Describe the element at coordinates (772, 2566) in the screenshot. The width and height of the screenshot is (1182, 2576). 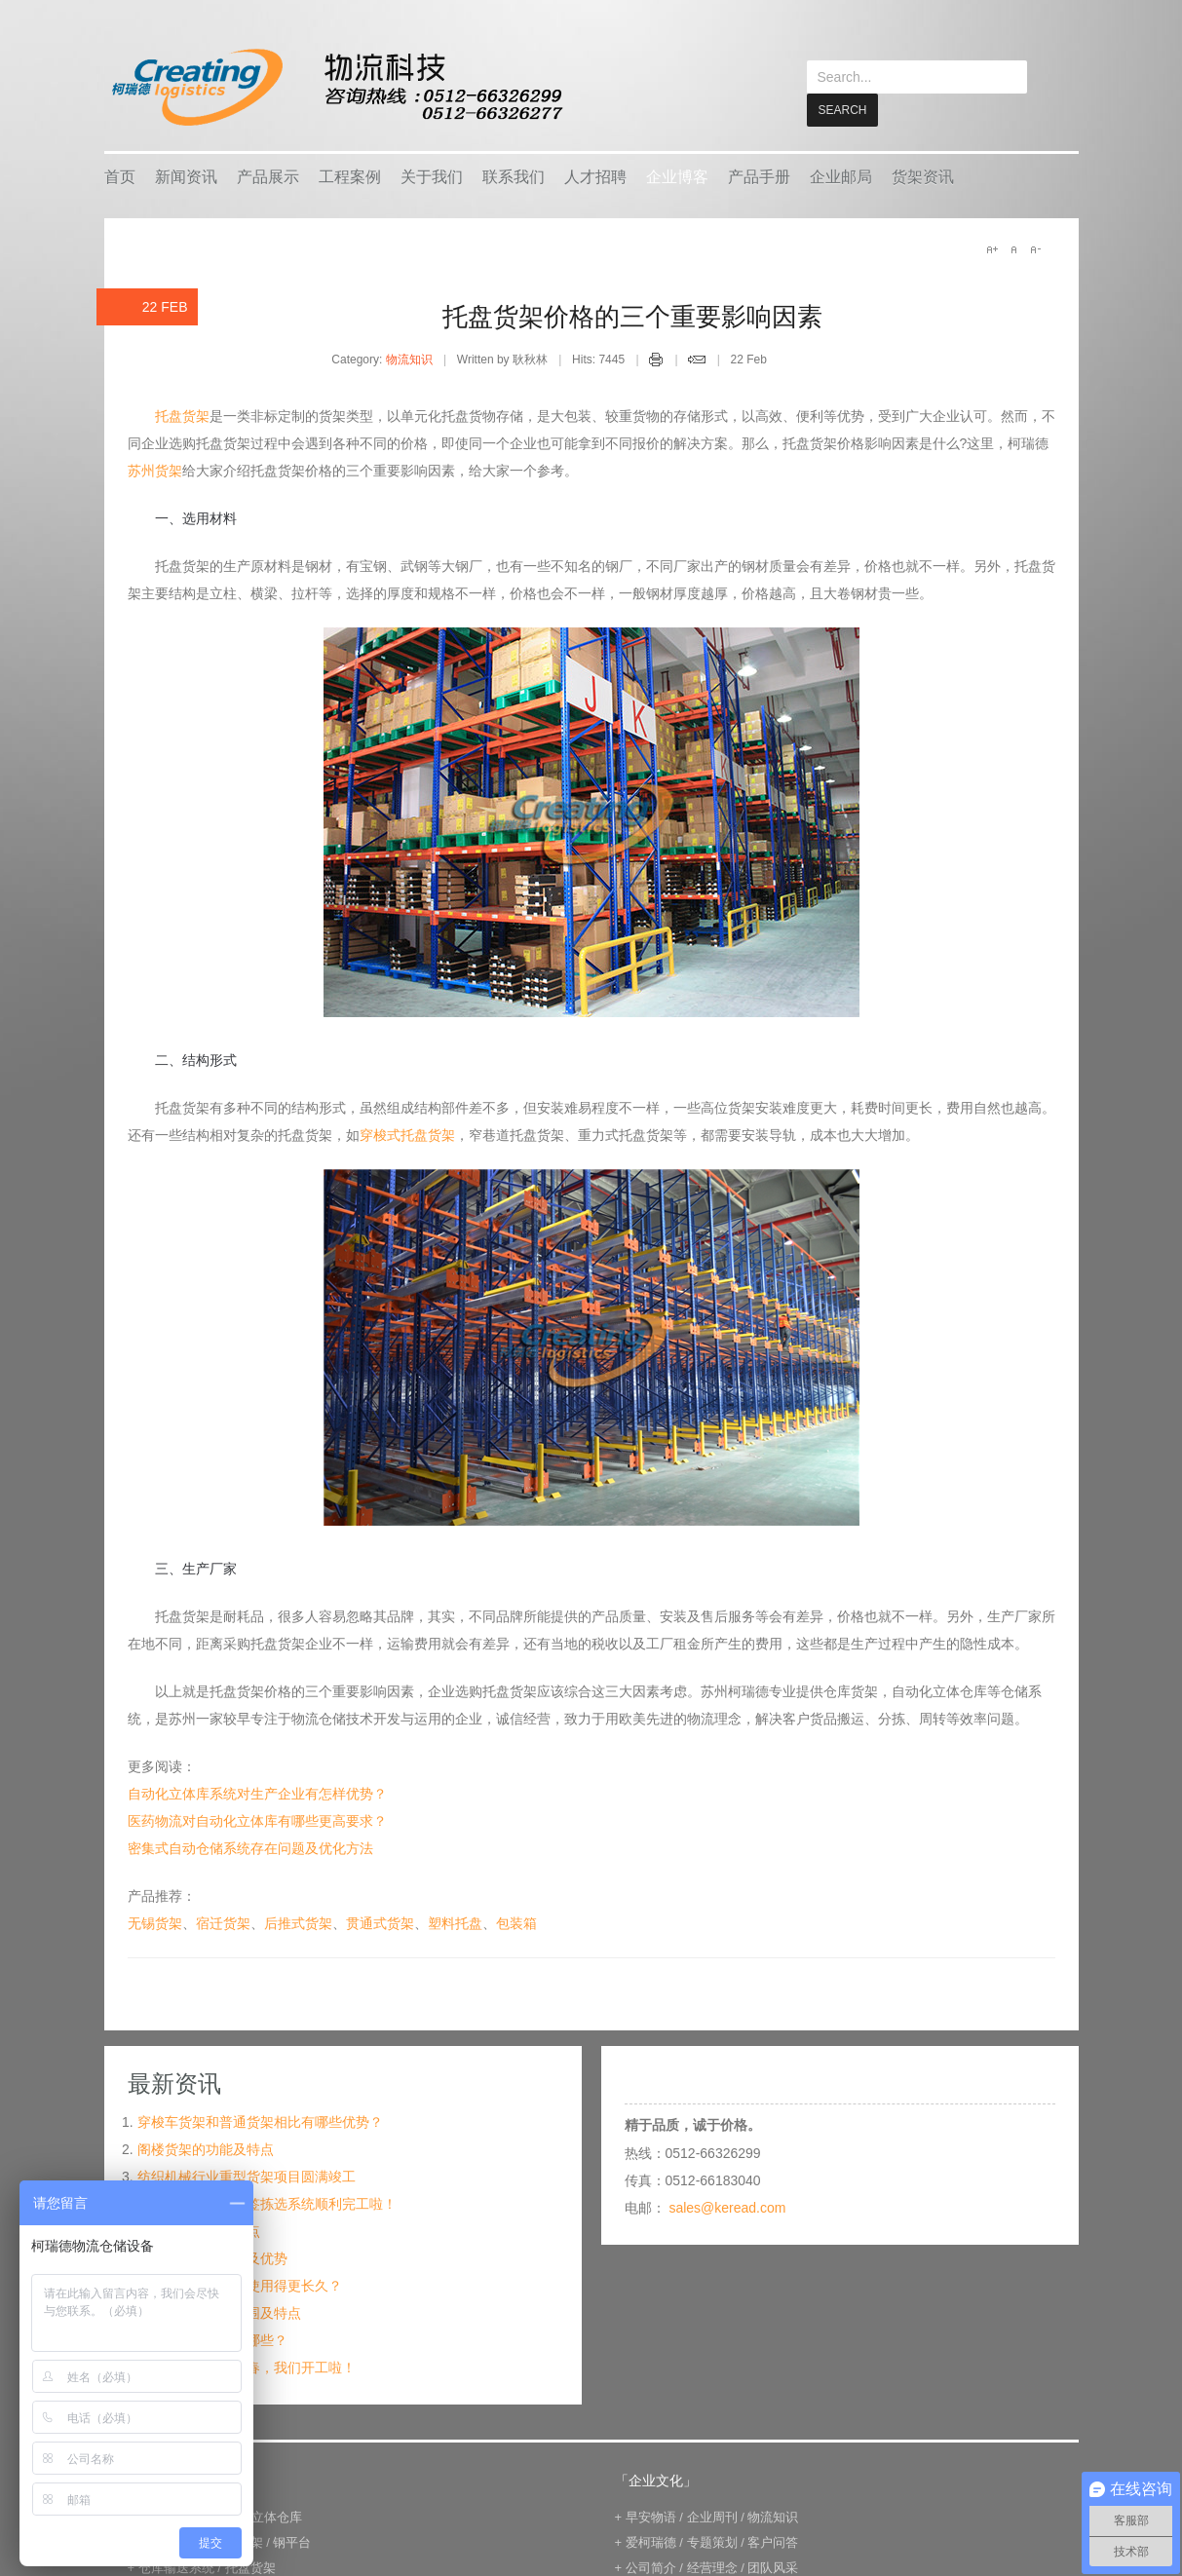
I see `团队风采` at that location.